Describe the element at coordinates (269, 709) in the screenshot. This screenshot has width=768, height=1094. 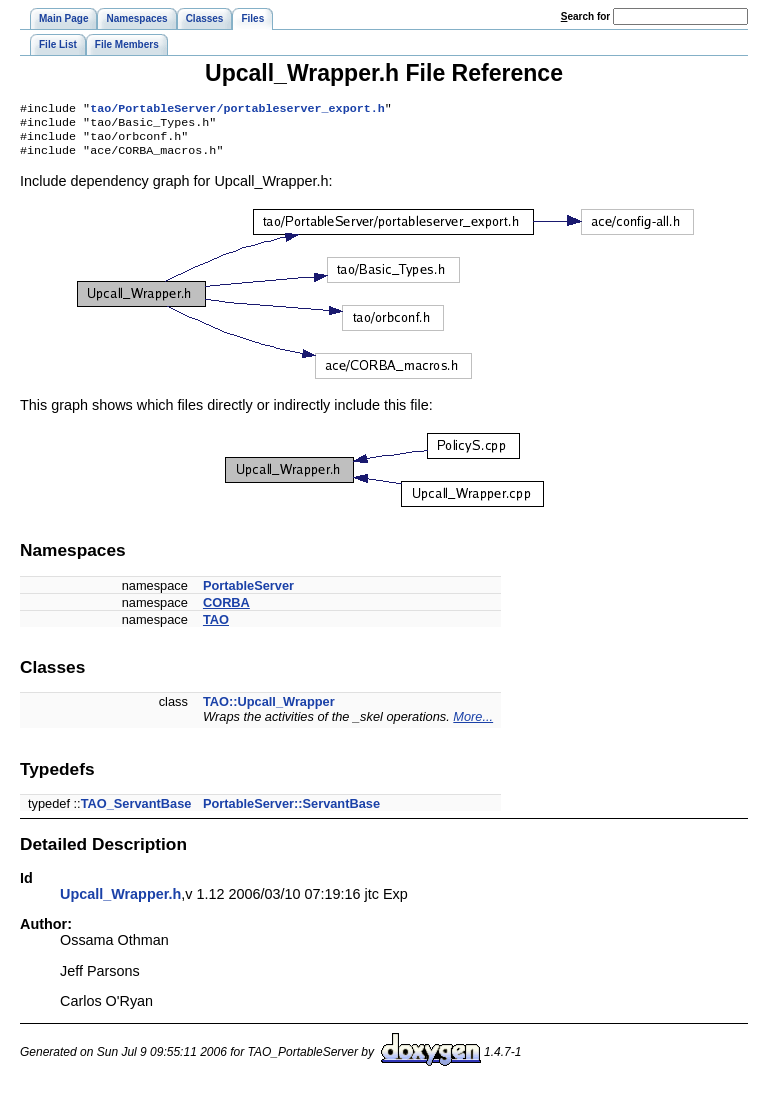
I see `TAO::Upcall_Wrapper` at that location.